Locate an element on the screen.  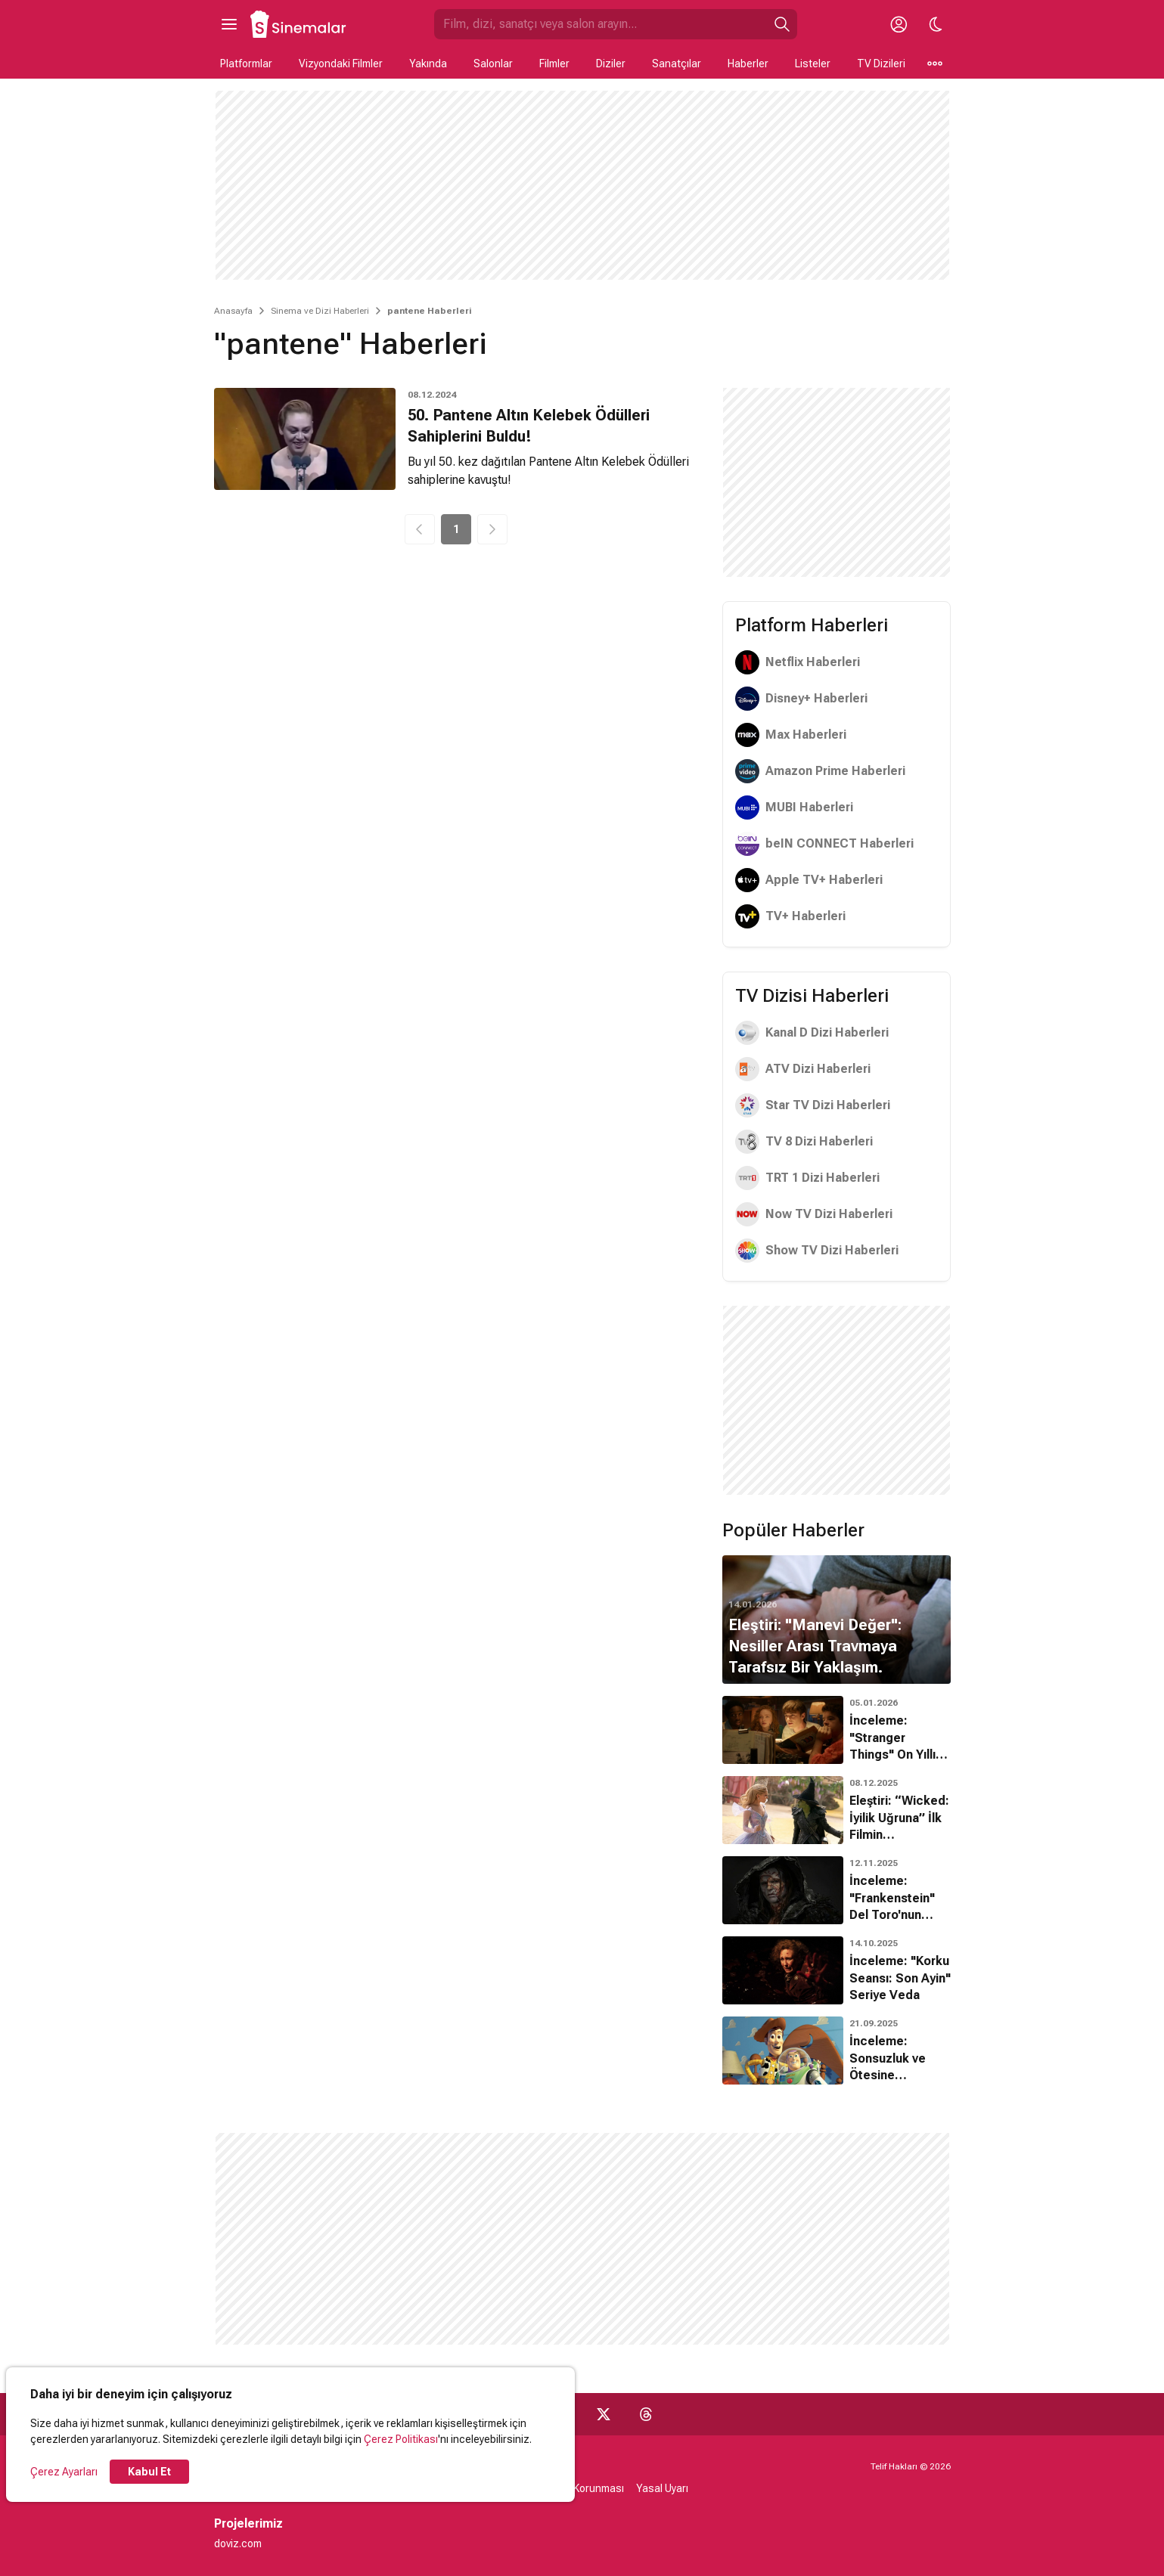
[Sinemalar.com'da Ara] is located at coordinates (600, 24).